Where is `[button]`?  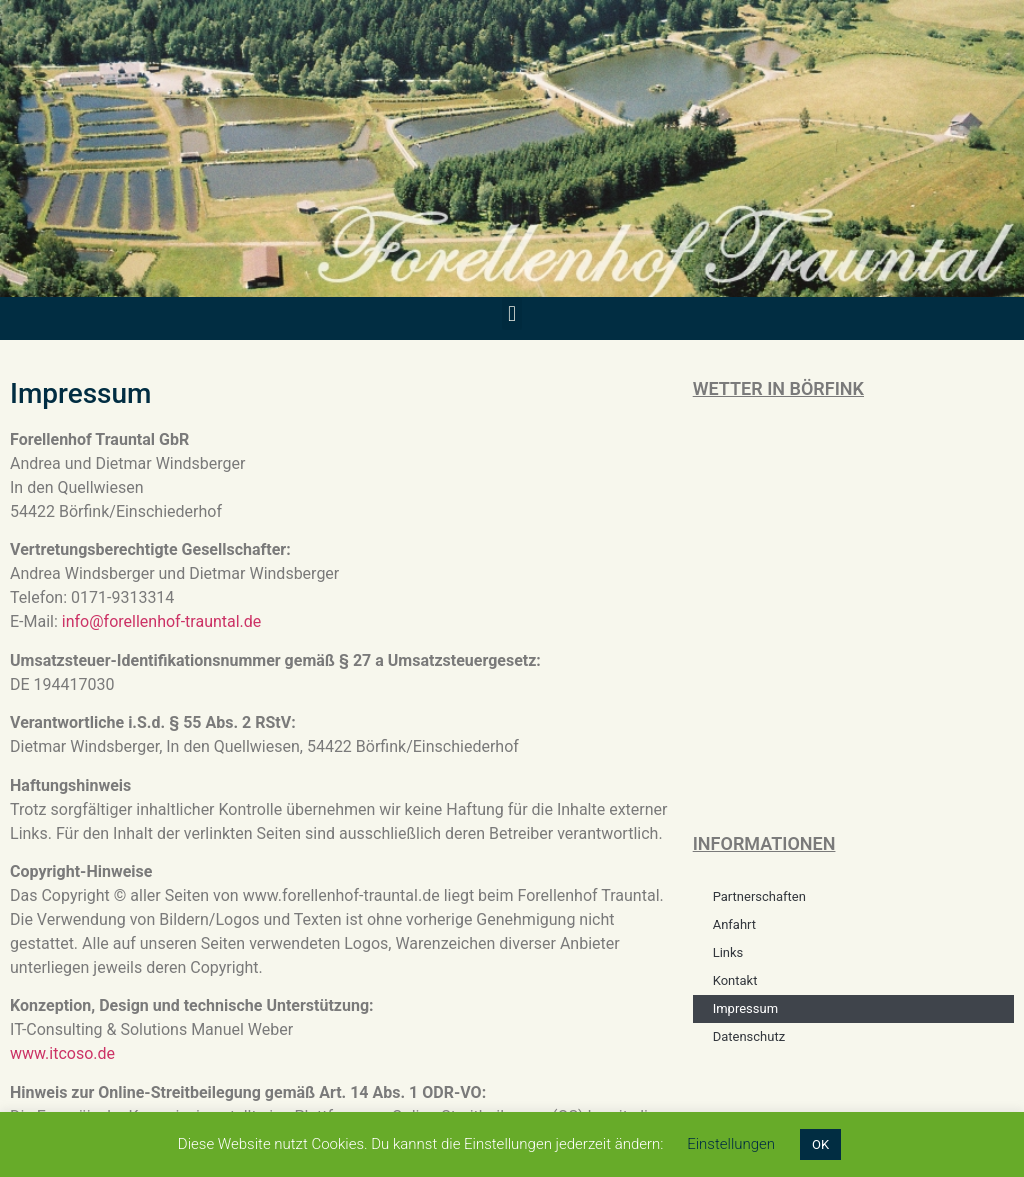 [button] is located at coordinates (511, 313).